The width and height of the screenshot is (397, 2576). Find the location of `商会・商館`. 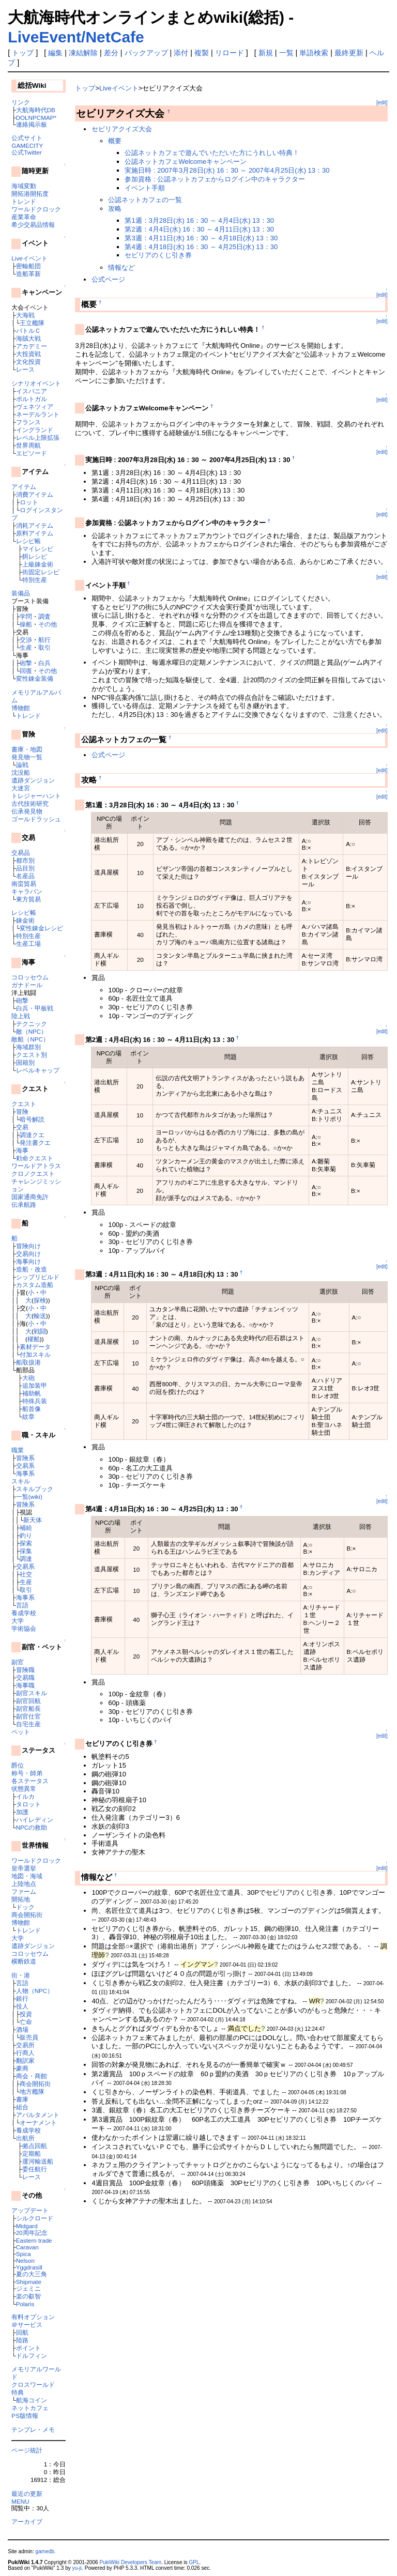

商会・商館 is located at coordinates (31, 2076).